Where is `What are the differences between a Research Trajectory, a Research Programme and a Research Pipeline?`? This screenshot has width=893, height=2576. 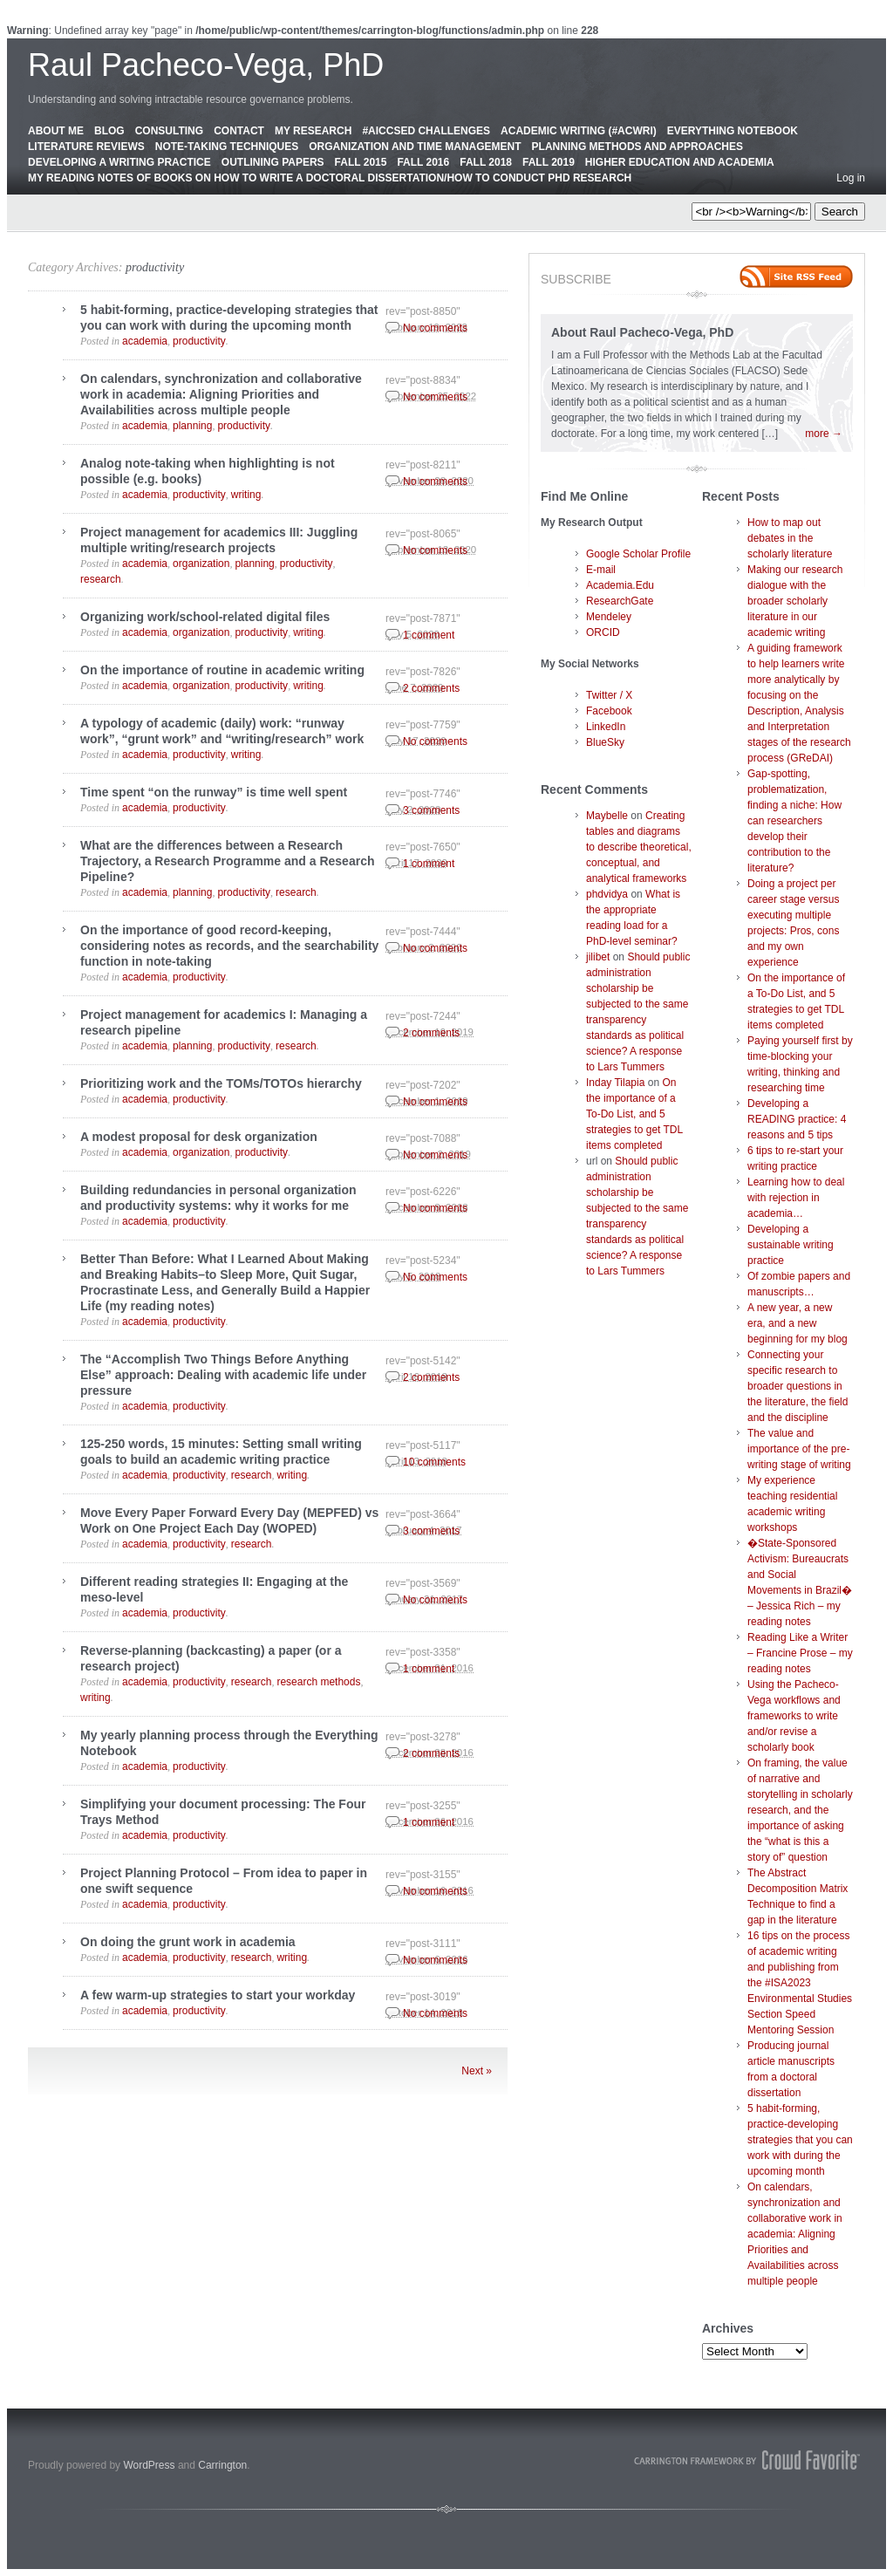 What are the differences between a Research Trajectory, a Research Programme and a Research Pipeline? is located at coordinates (227, 861).